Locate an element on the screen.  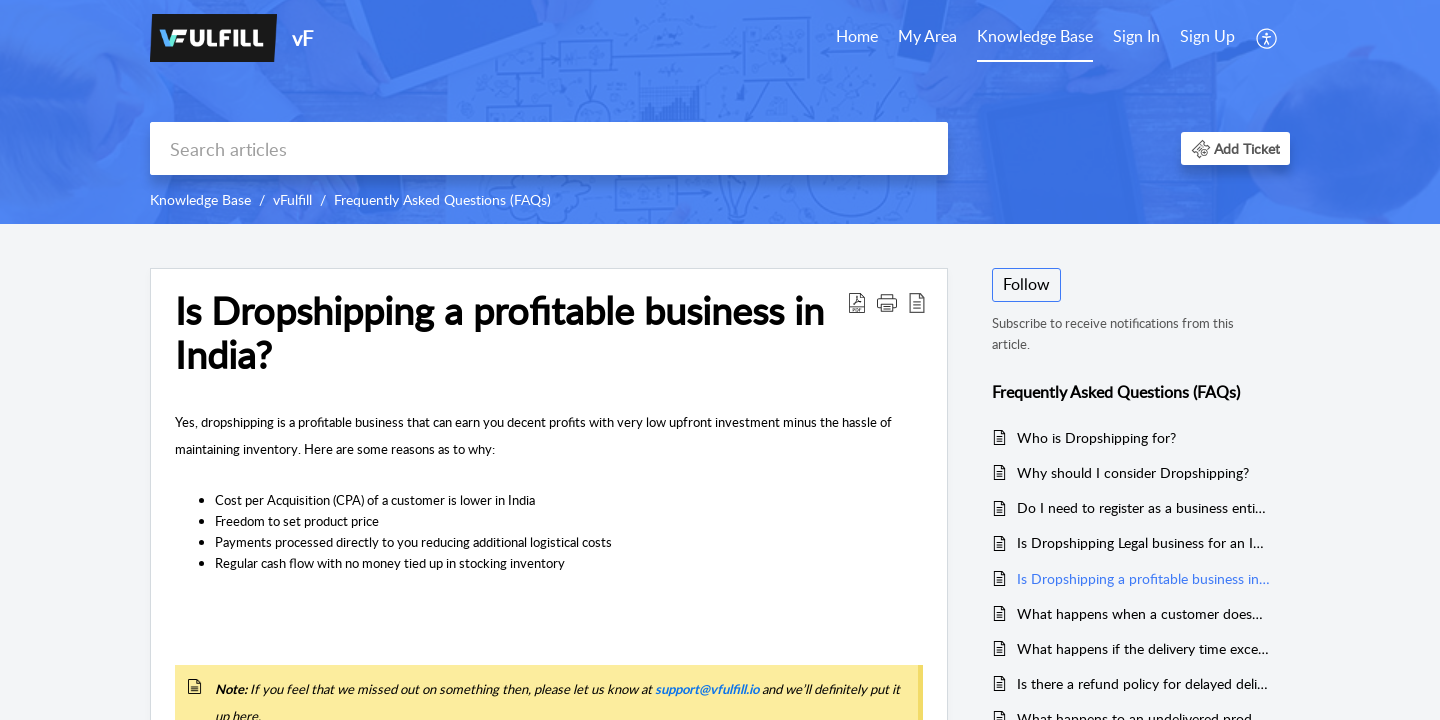
[banner] is located at coordinates (720, 112).